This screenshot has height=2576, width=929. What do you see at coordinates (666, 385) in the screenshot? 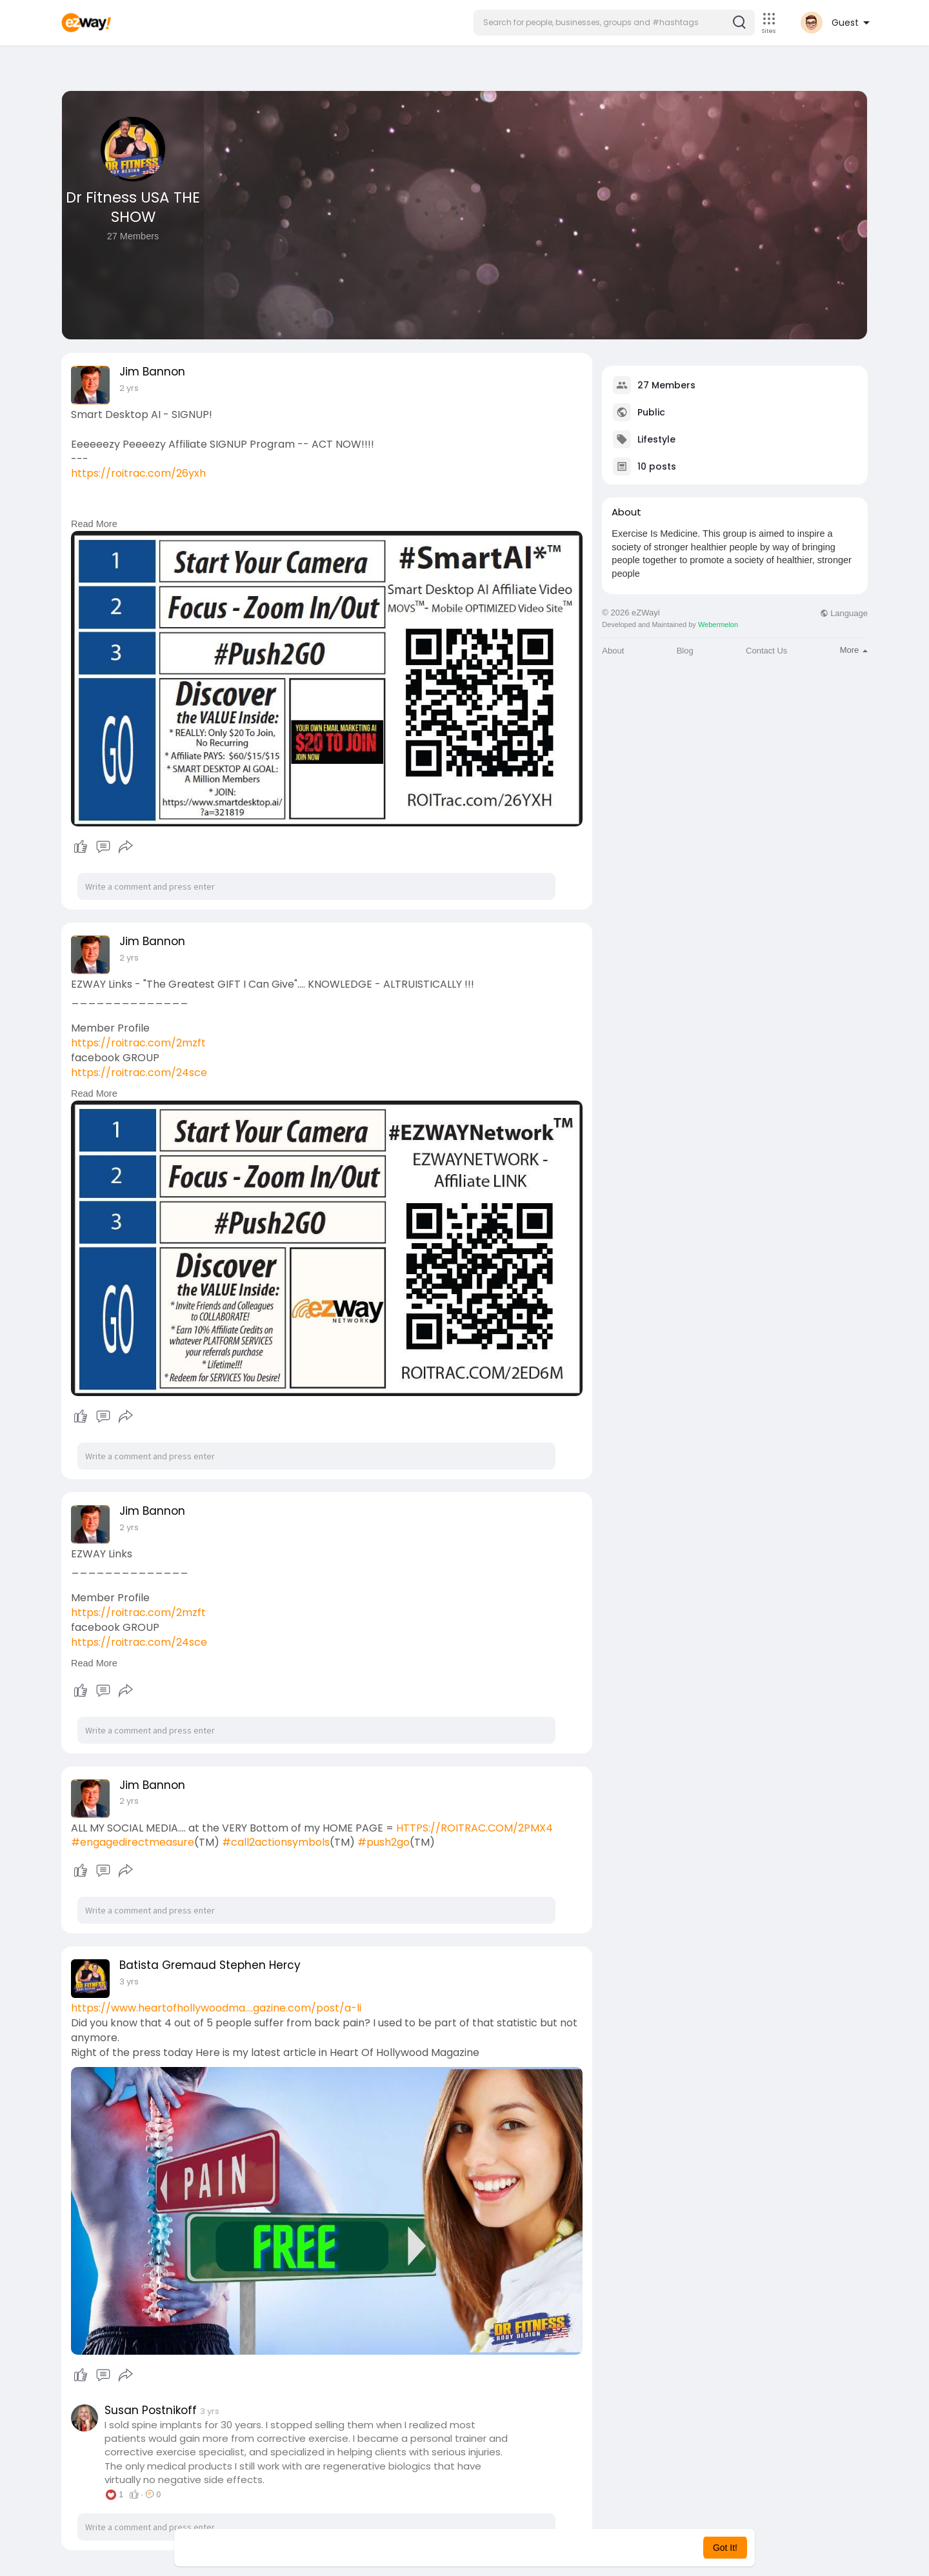
I see `27 Members` at bounding box center [666, 385].